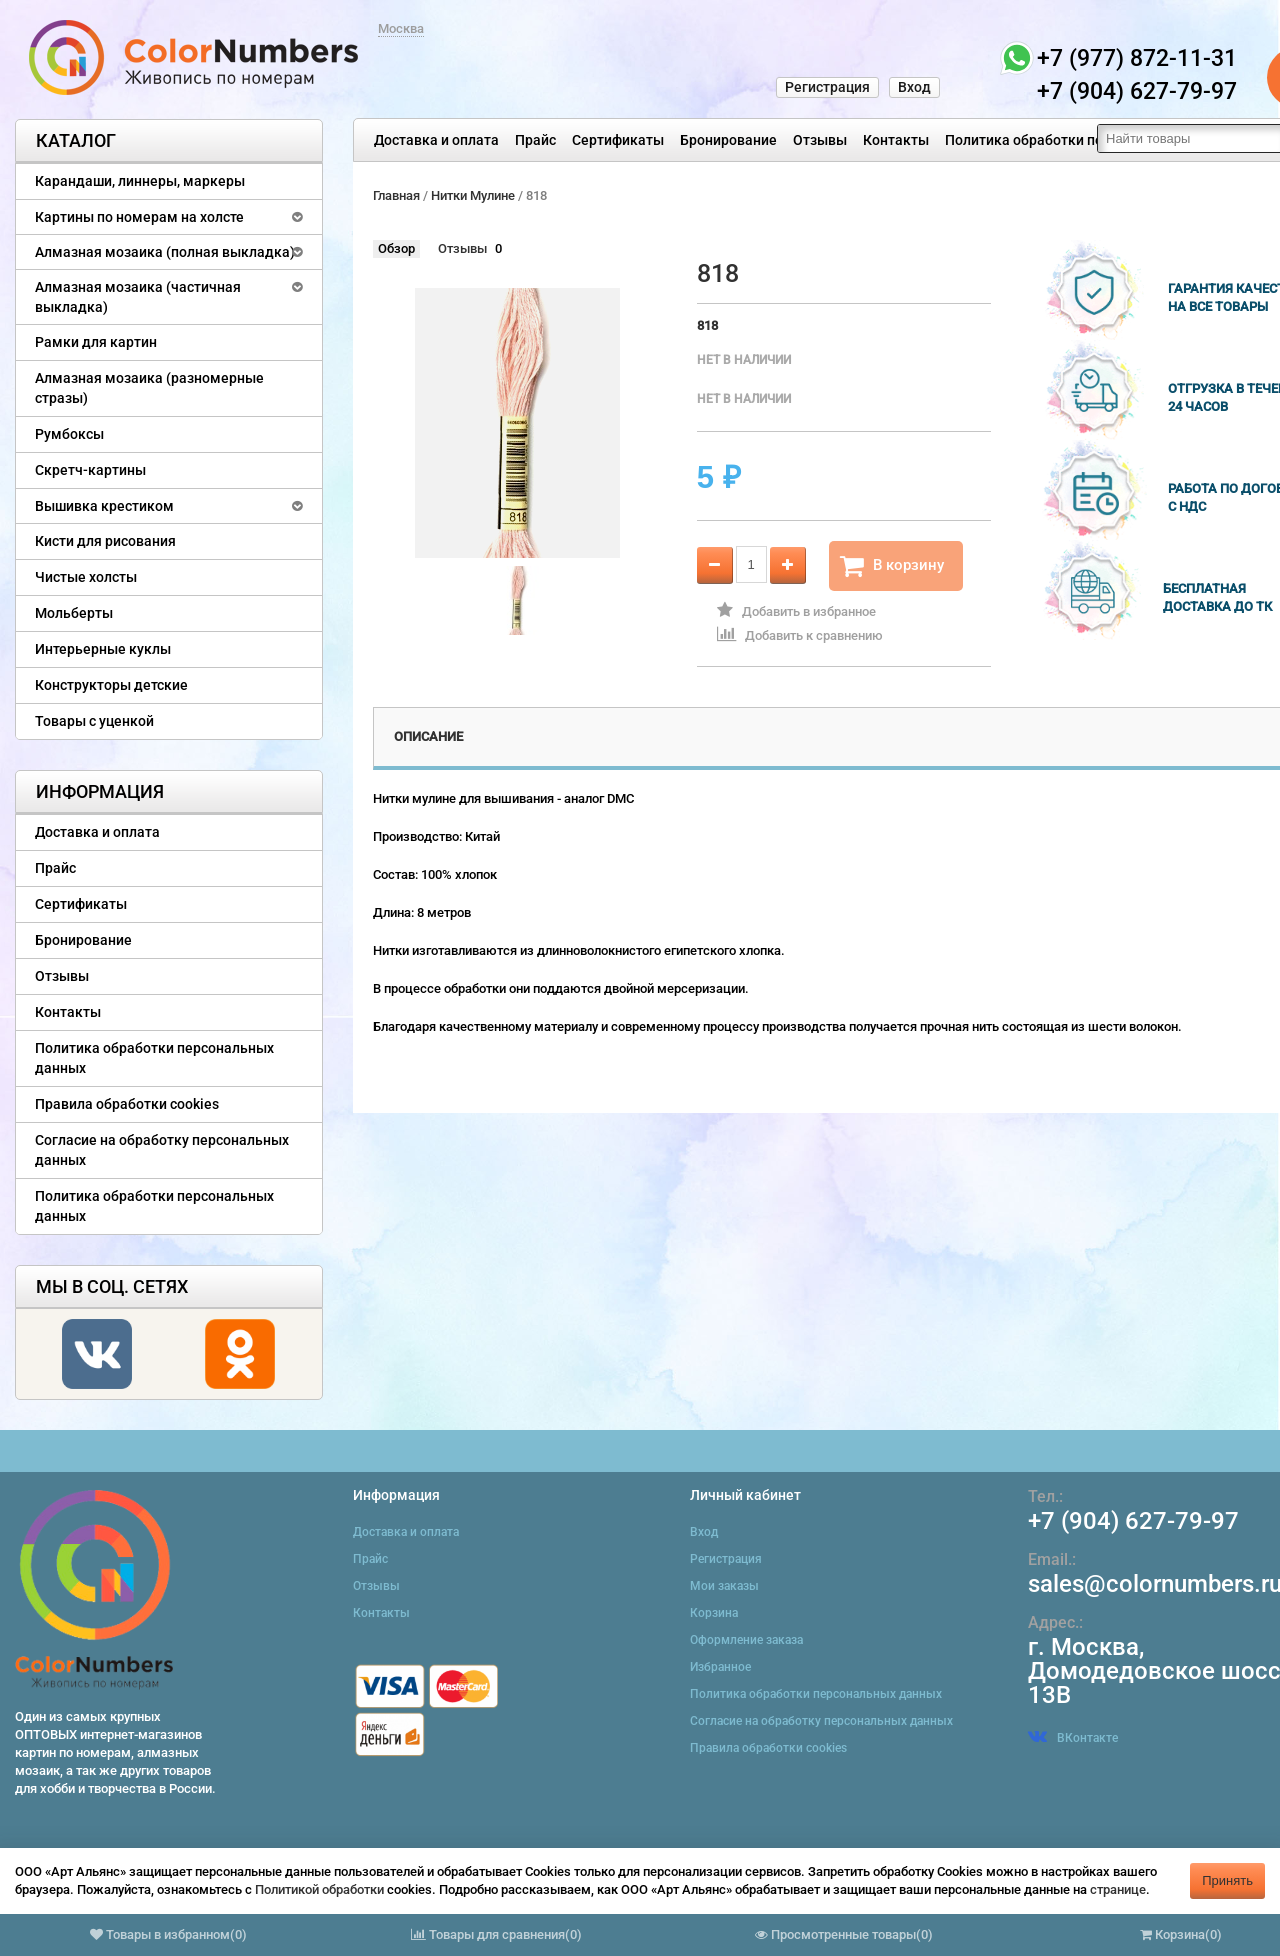 The image size is (1280, 1956). Describe the element at coordinates (105, 541) in the screenshot. I see `Кисти для рисования` at that location.